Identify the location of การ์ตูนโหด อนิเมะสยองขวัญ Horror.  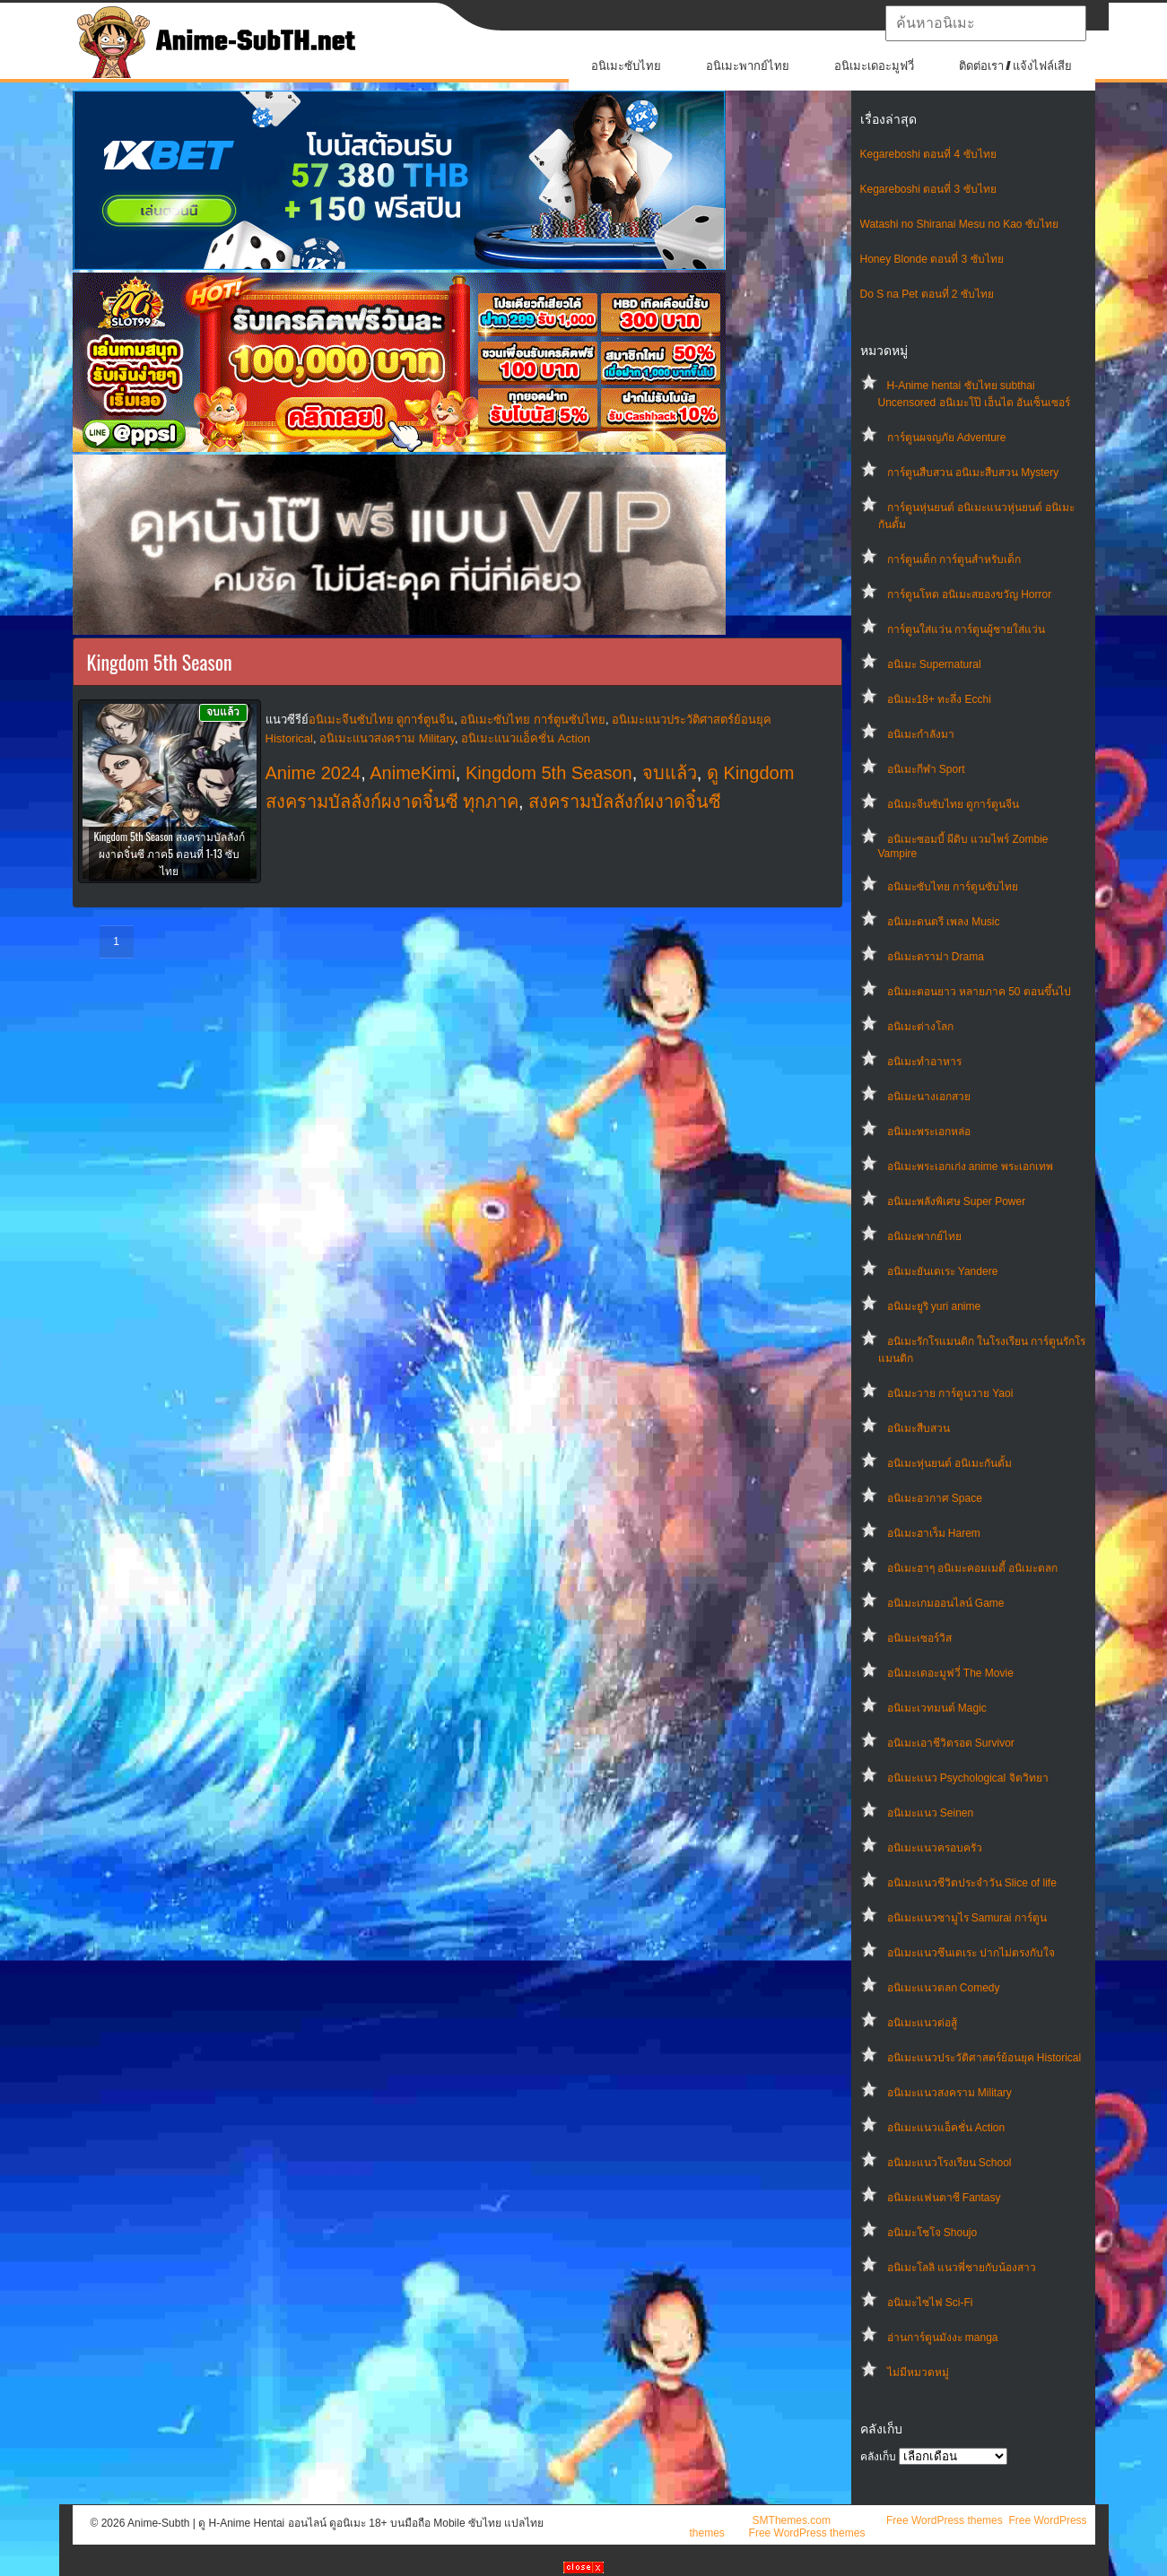
(969, 594).